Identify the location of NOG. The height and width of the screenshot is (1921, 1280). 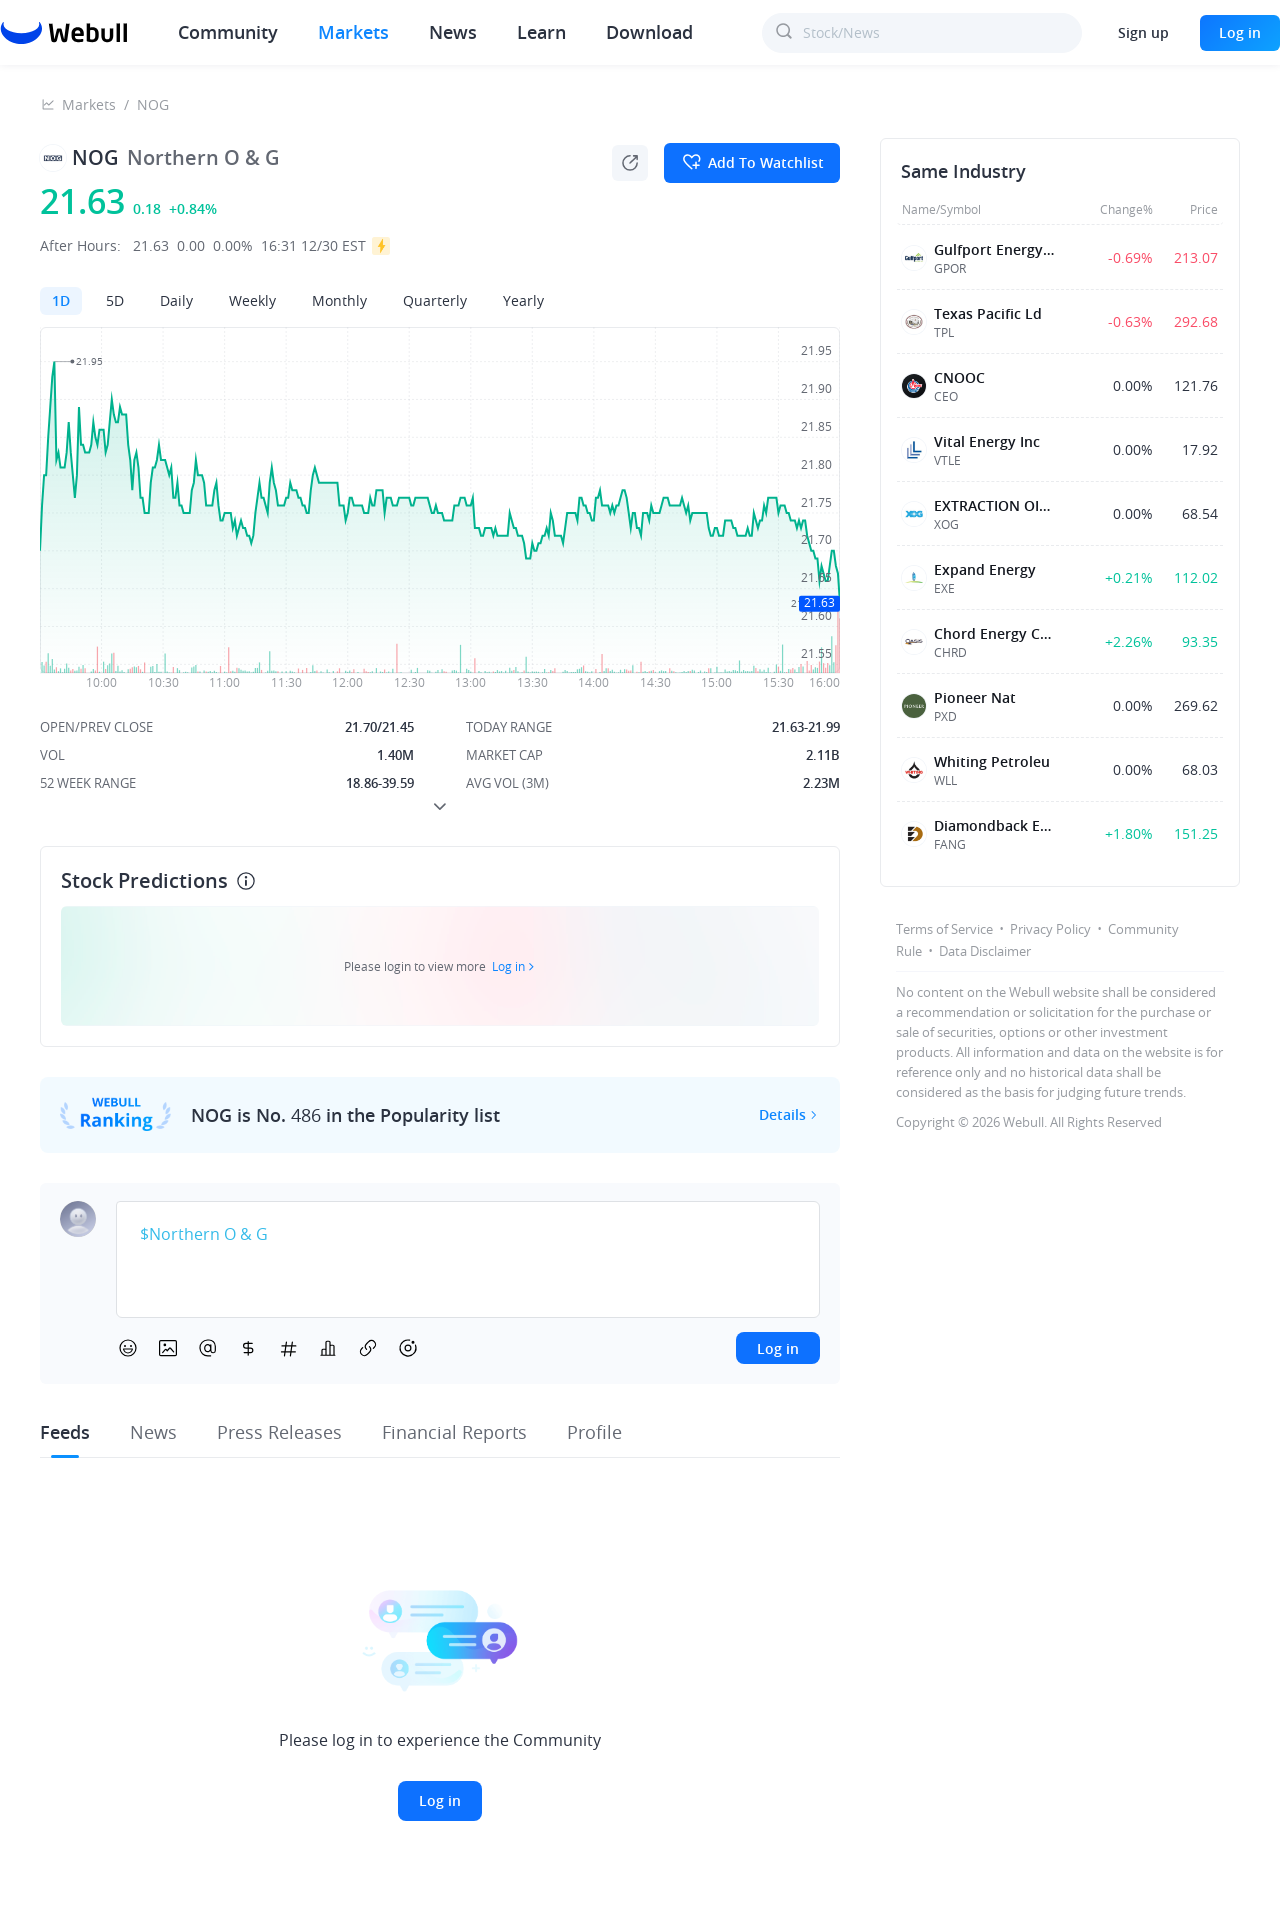
(153, 104).